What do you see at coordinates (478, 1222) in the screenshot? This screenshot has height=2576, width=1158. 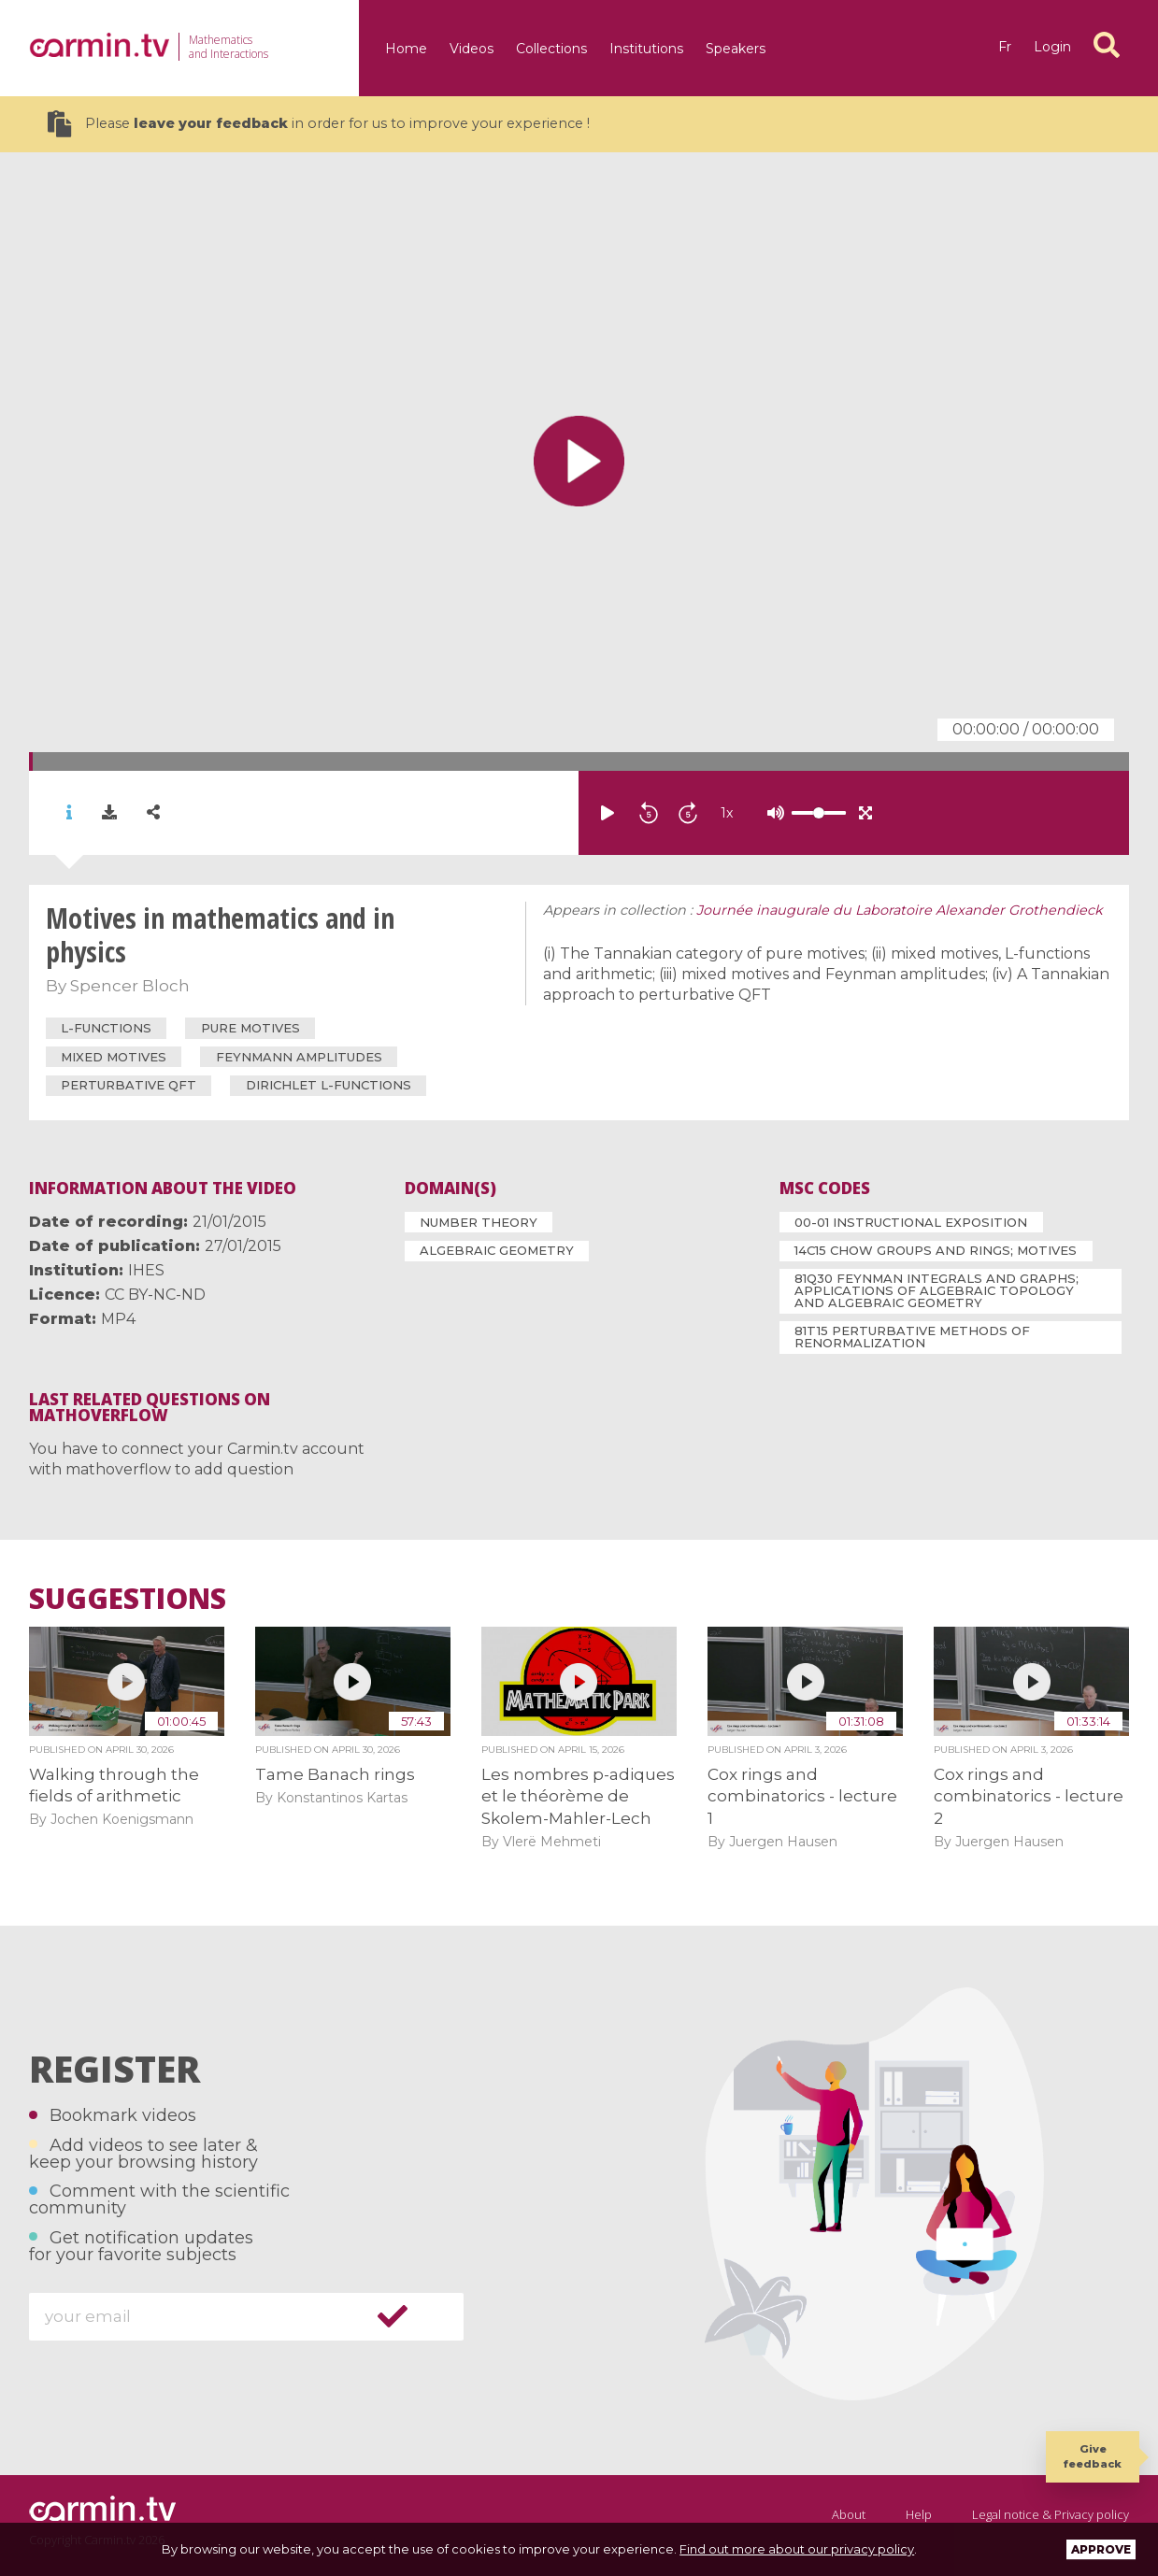 I see `Number Theory` at bounding box center [478, 1222].